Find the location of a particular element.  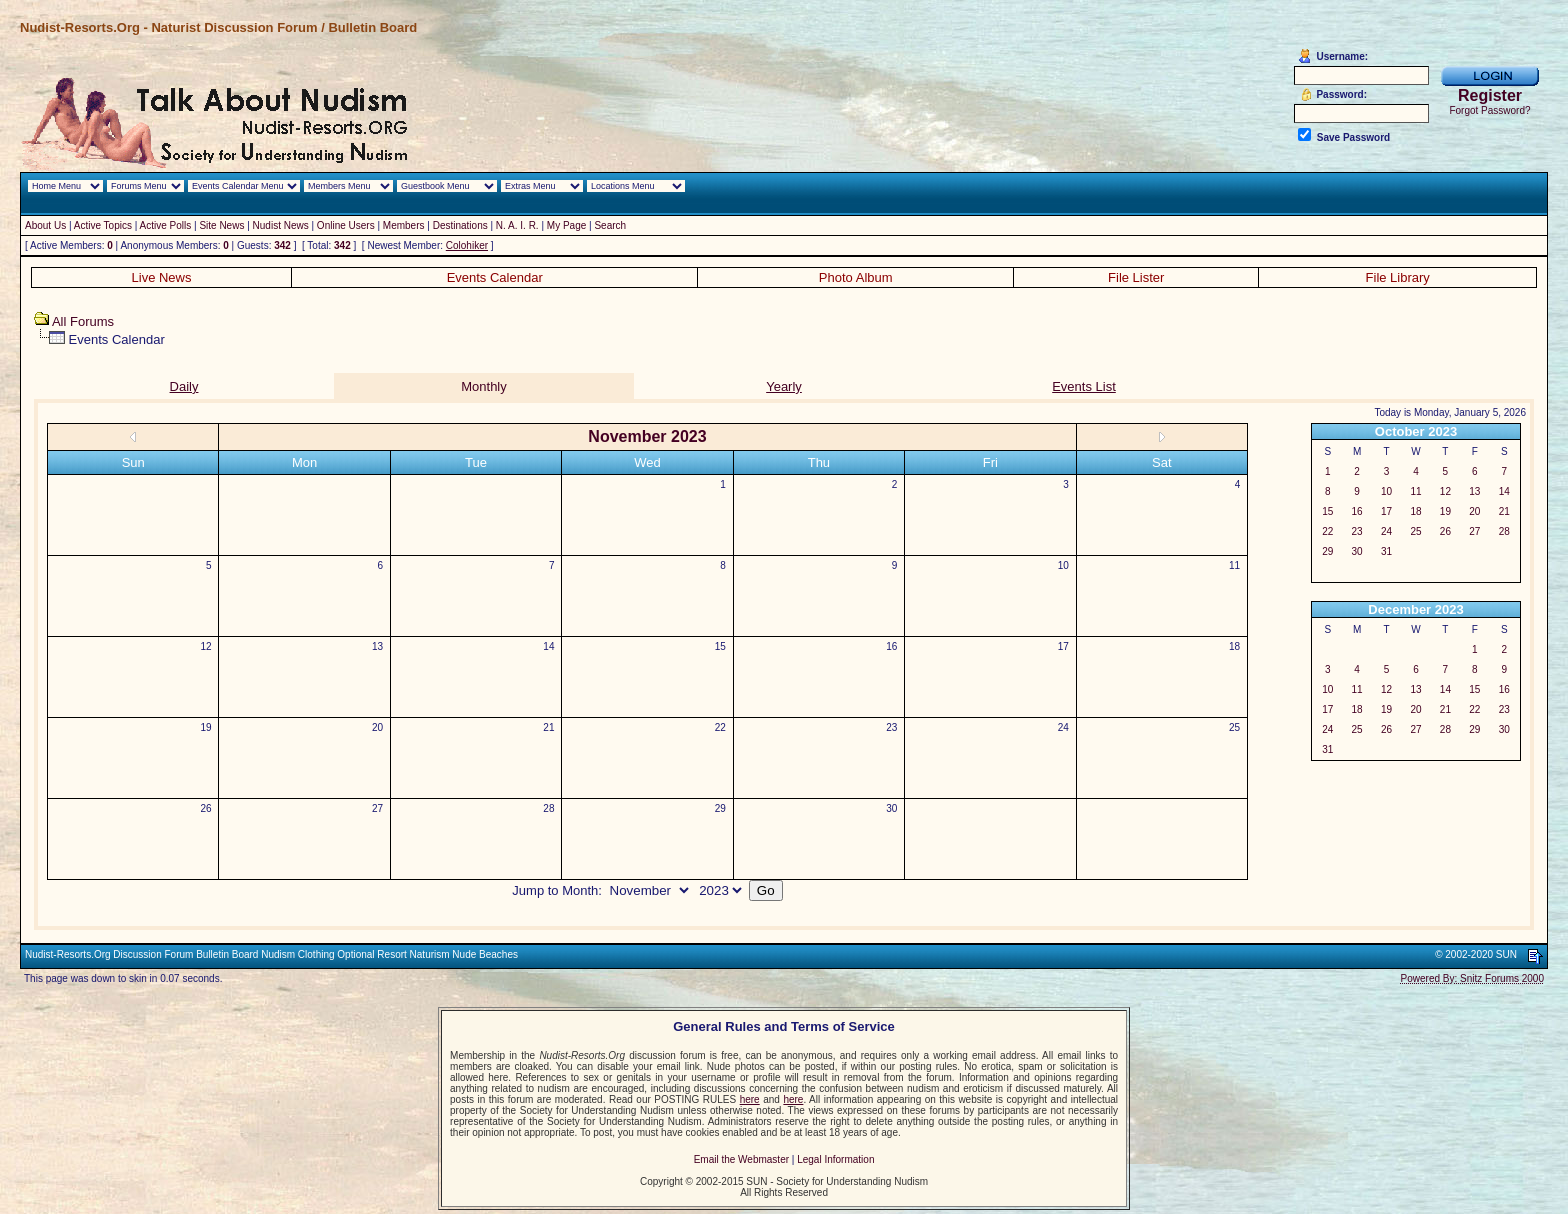

31 is located at coordinates (1386, 551).